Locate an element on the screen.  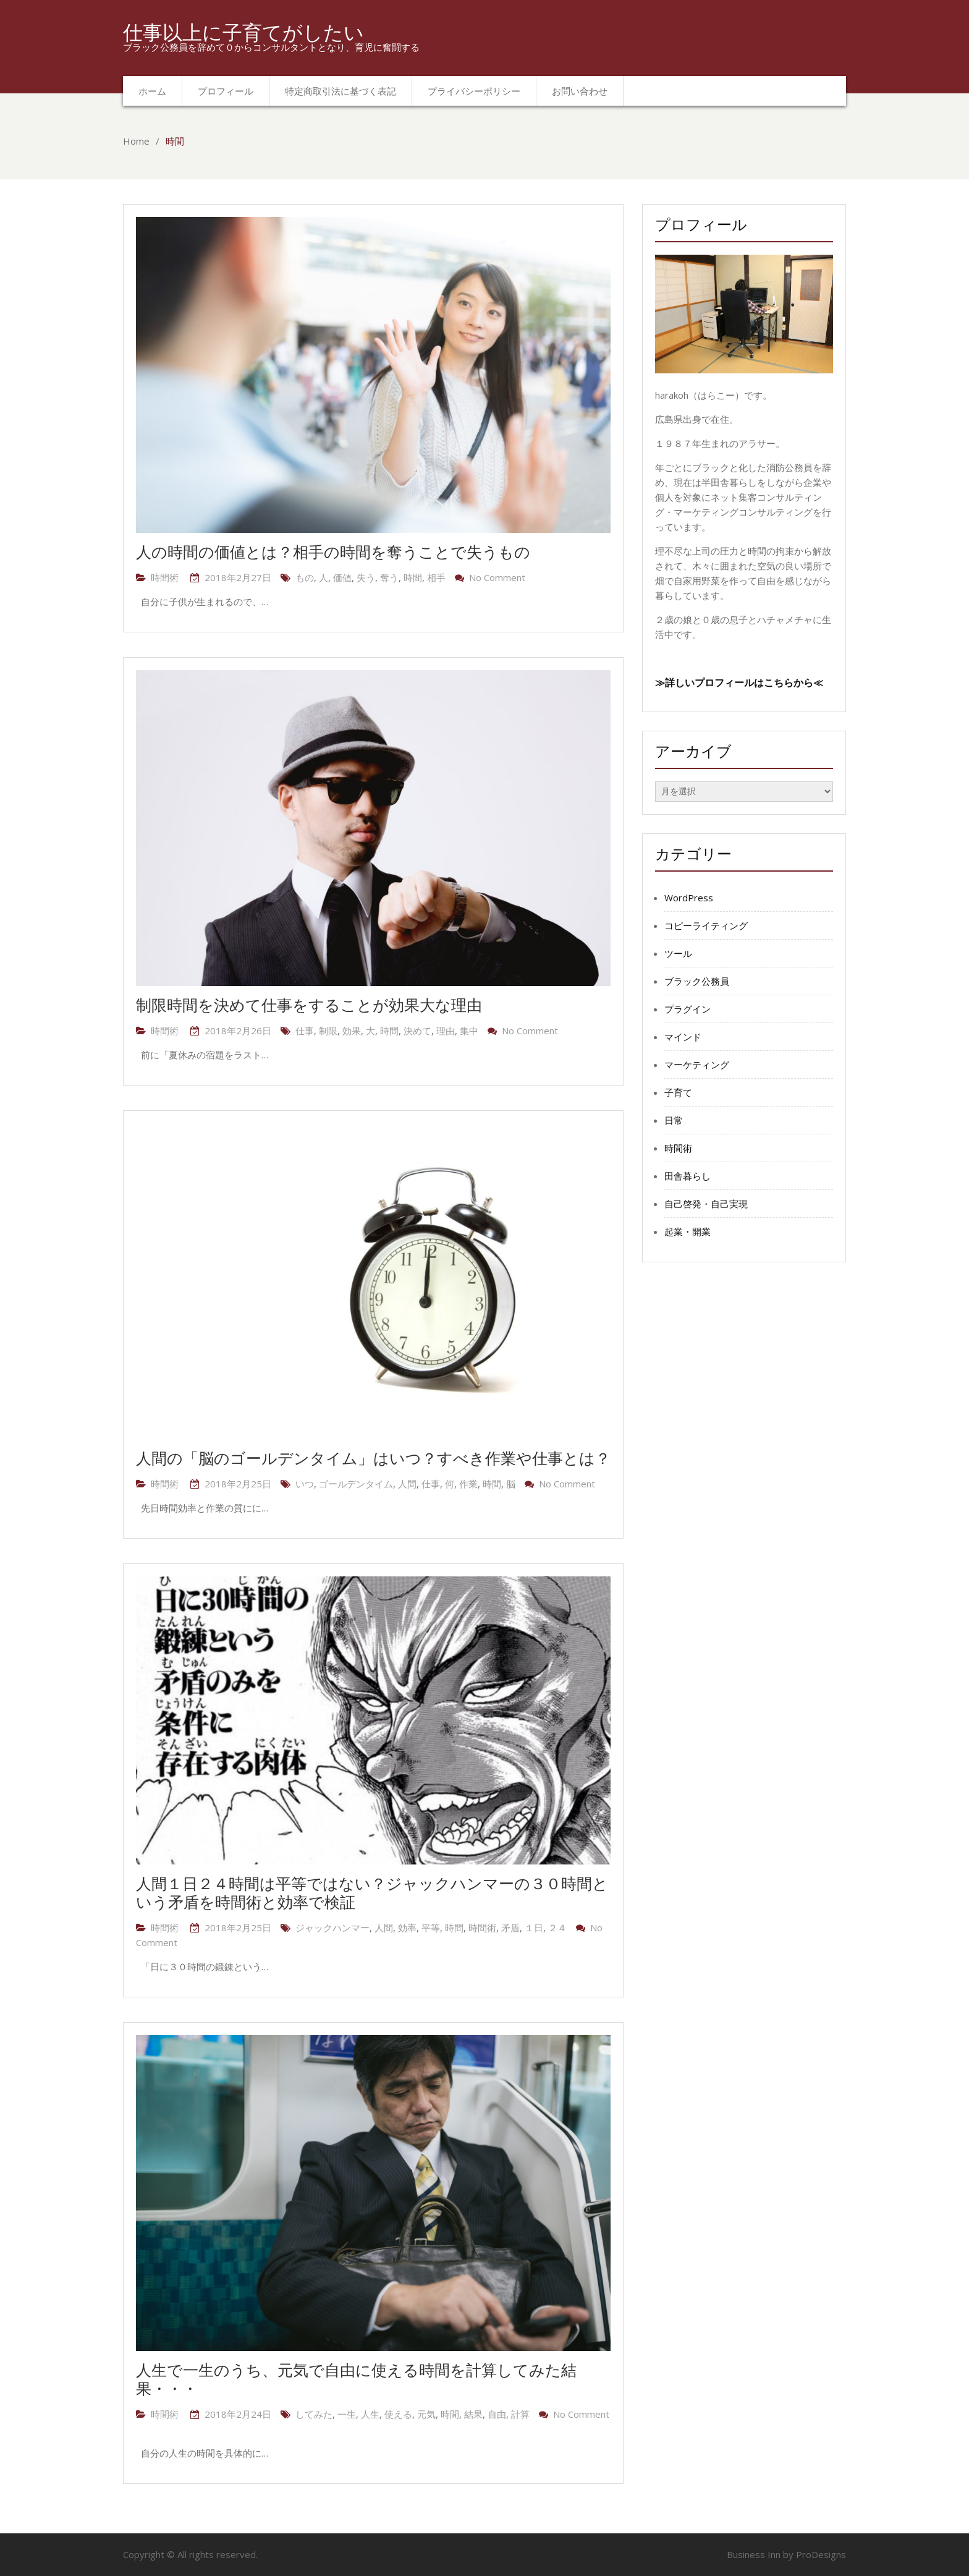
してみた is located at coordinates (313, 2414).